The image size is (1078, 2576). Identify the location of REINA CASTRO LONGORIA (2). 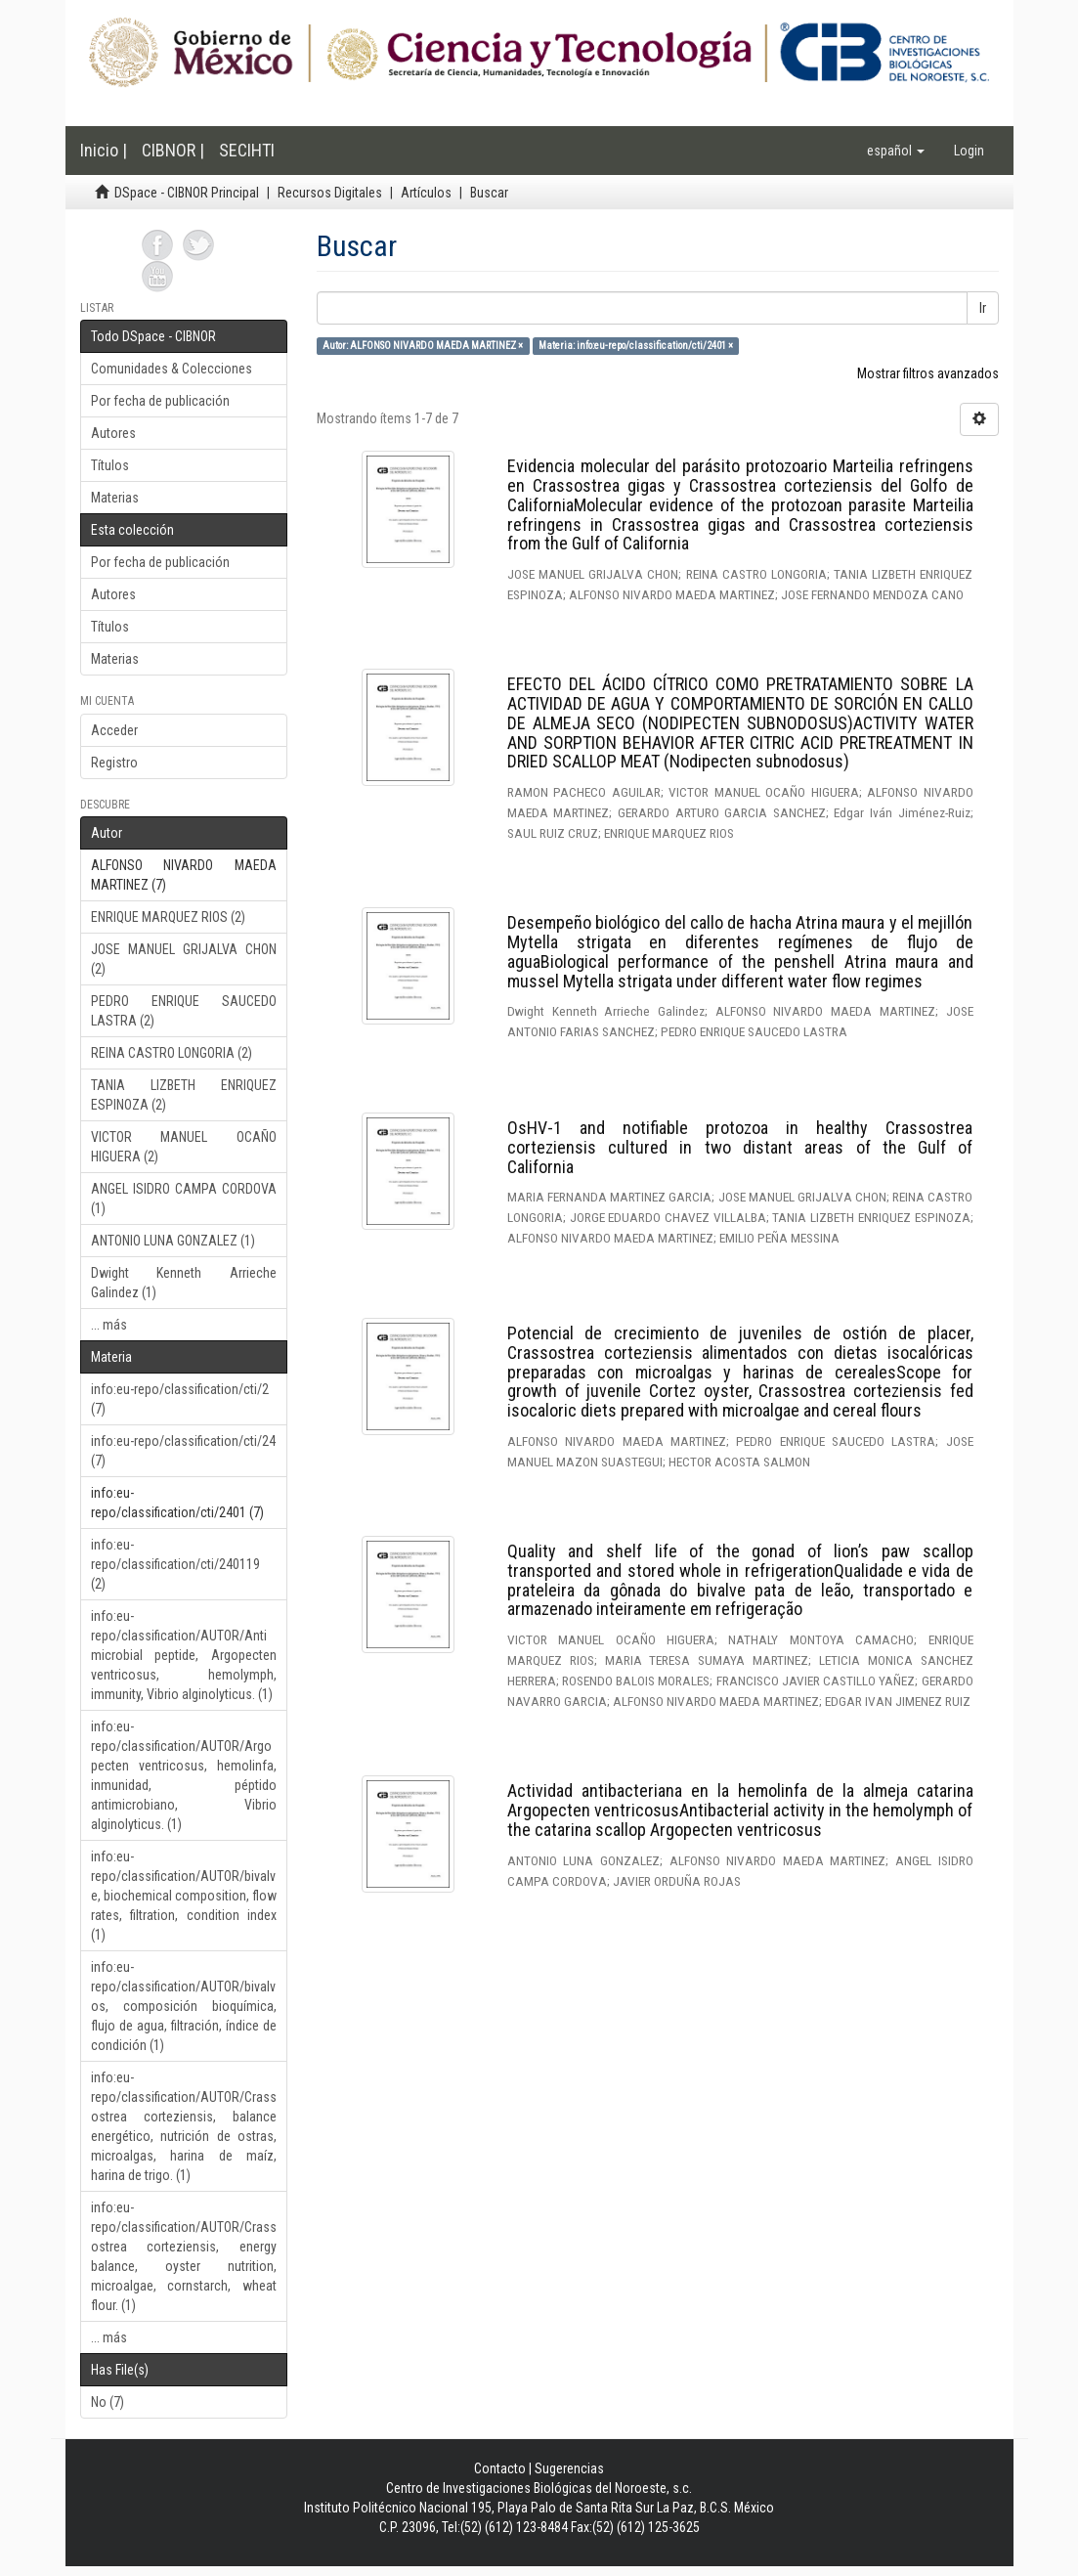
(171, 1053).